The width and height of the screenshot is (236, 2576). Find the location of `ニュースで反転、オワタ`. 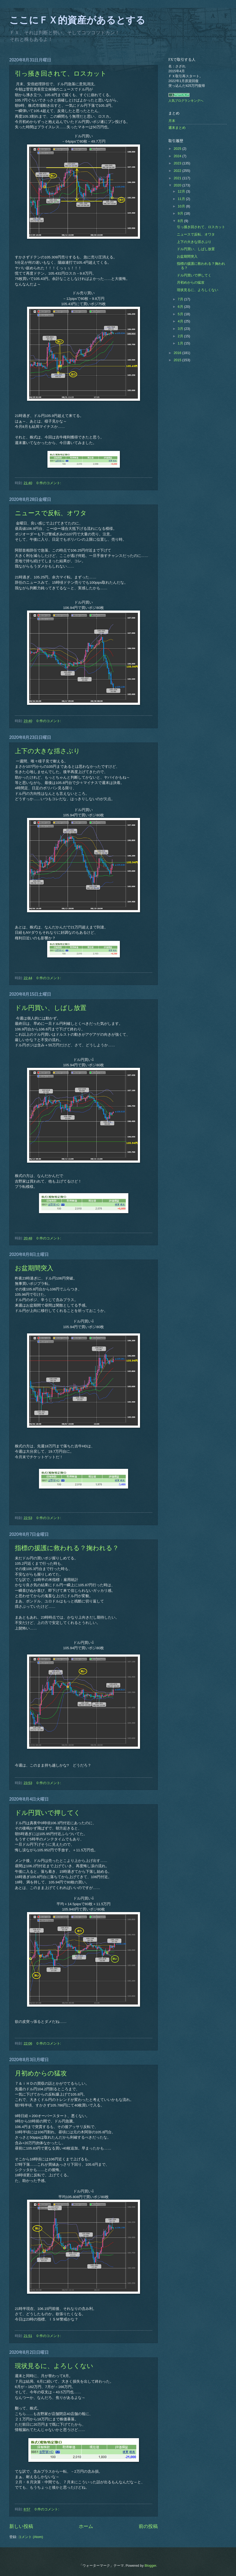

ニュースで反転、オワタ is located at coordinates (51, 513).